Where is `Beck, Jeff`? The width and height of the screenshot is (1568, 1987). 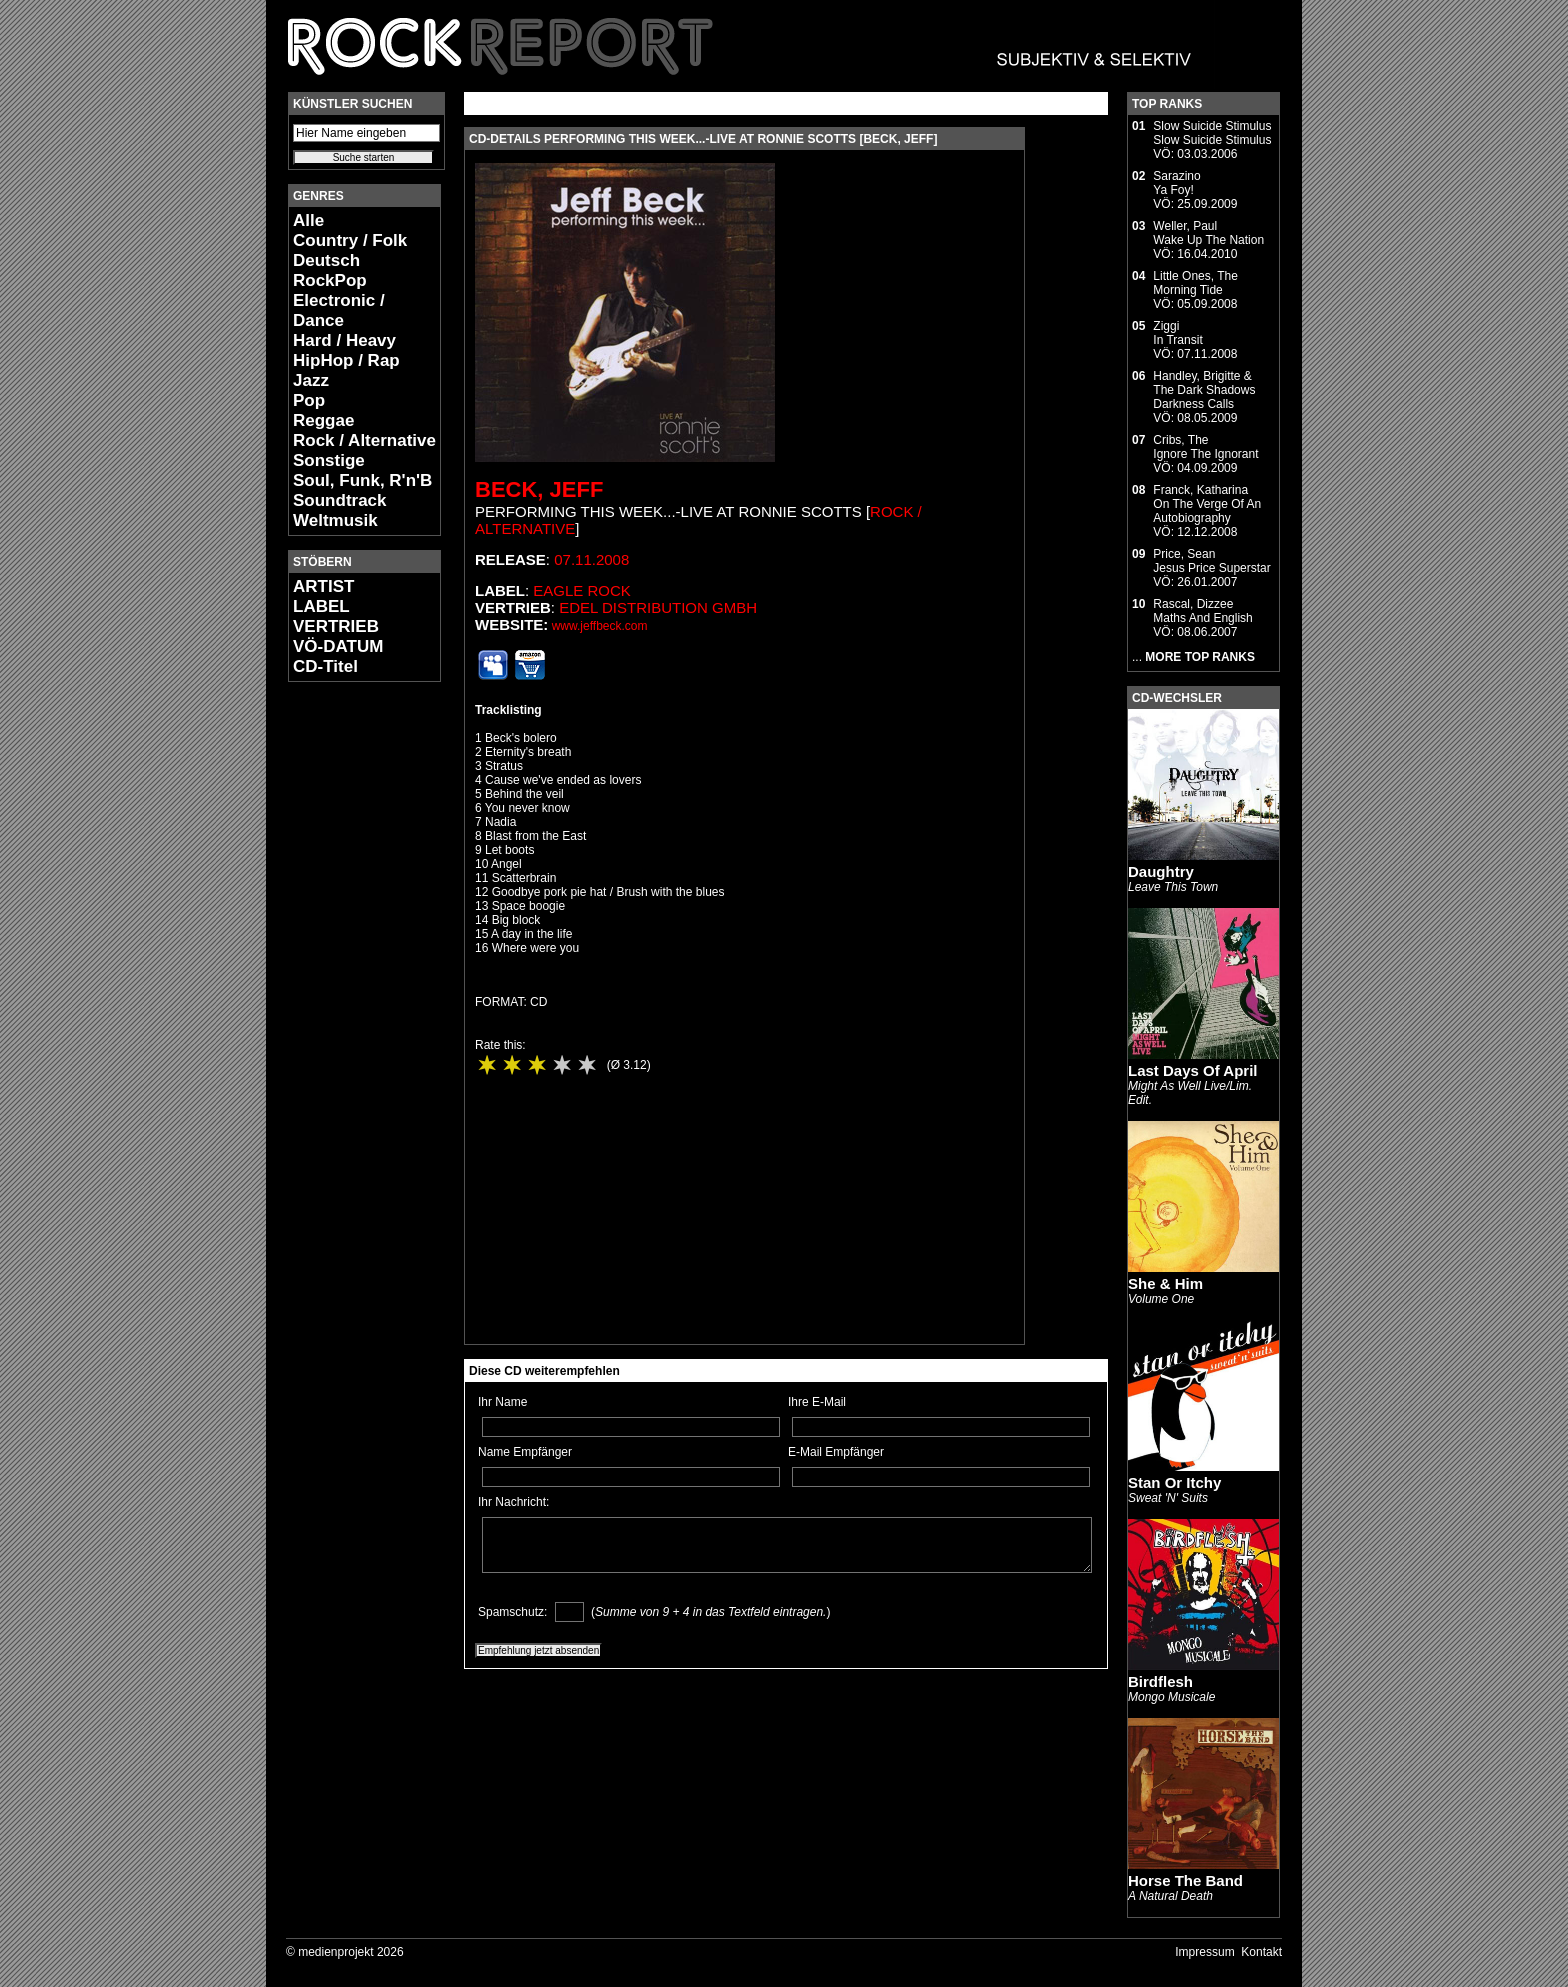 Beck, Jeff is located at coordinates (539, 489).